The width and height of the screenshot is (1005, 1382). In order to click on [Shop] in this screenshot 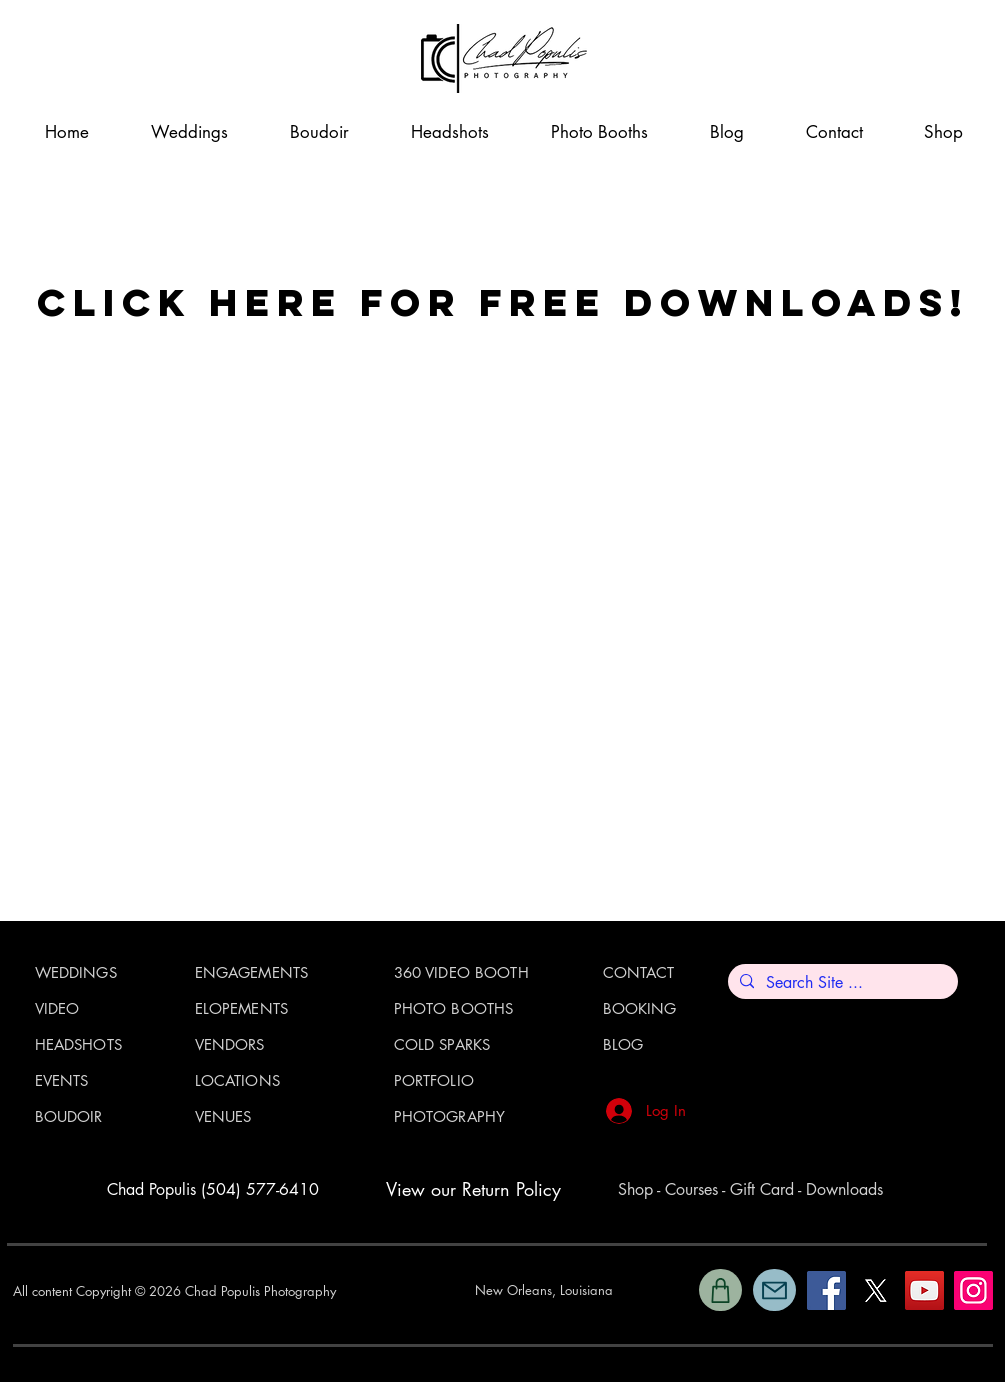, I will do `click(720, 1290)`.